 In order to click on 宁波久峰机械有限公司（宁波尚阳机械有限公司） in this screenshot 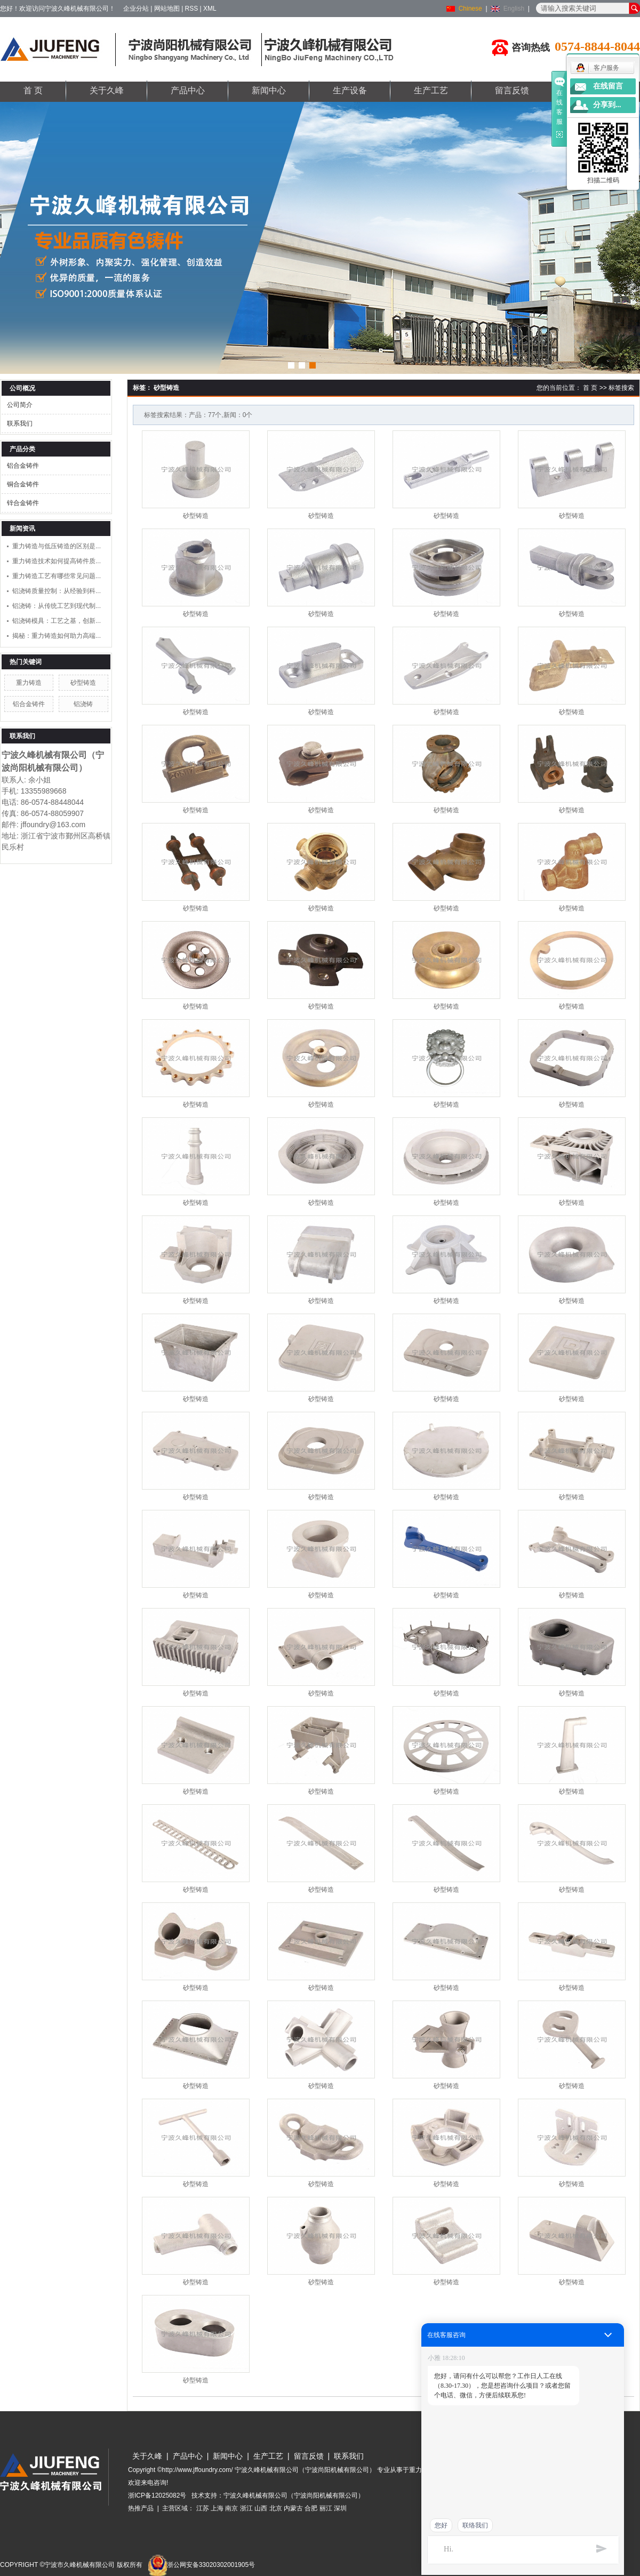, I will do `click(293, 2495)`.